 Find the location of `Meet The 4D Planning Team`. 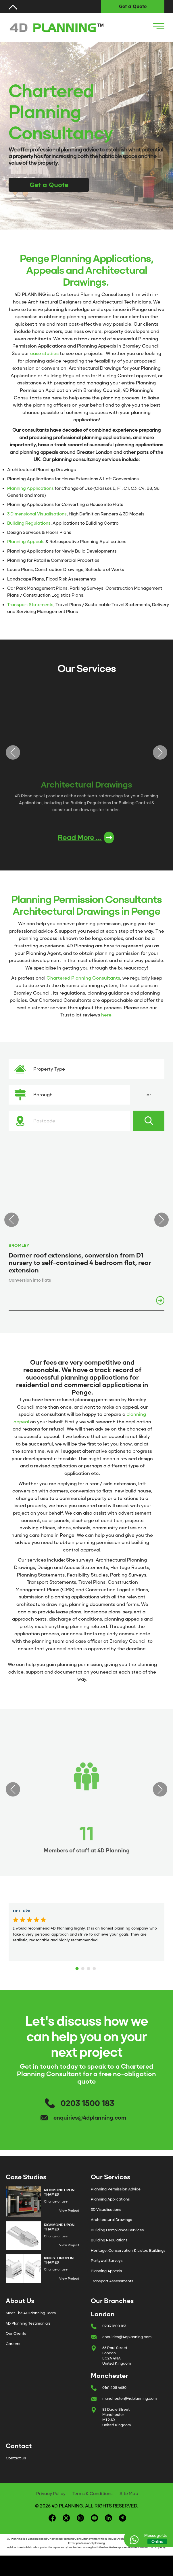

Meet The 4D Planning Team is located at coordinates (31, 2313).